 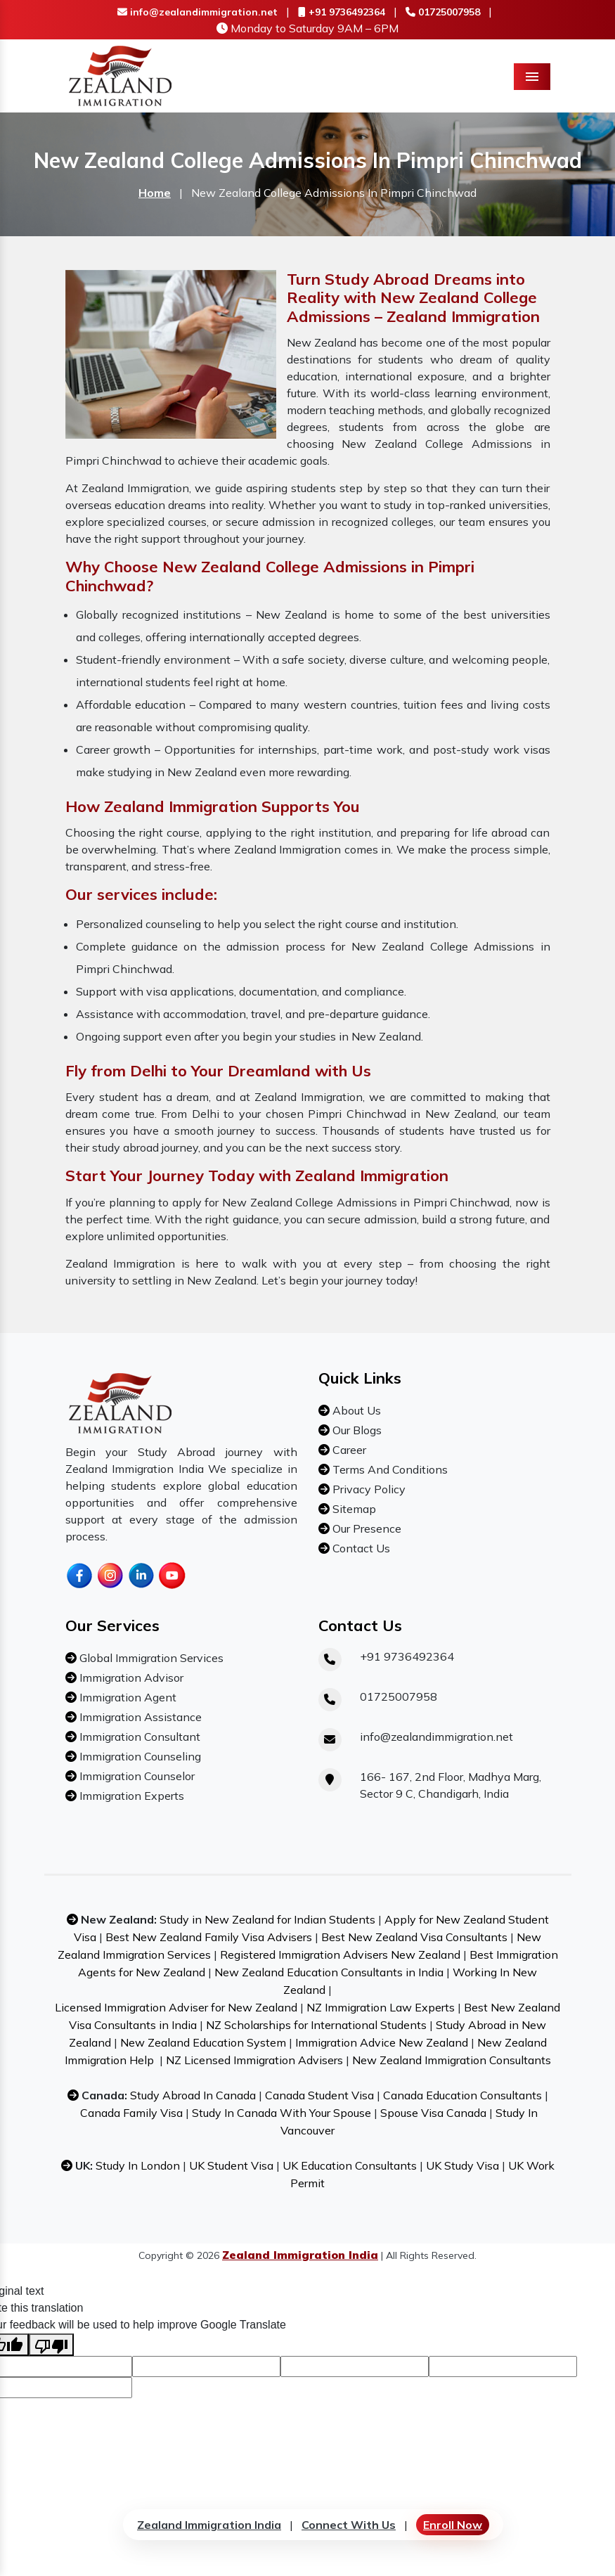 What do you see at coordinates (203, 2042) in the screenshot?
I see `New Zealand Education System` at bounding box center [203, 2042].